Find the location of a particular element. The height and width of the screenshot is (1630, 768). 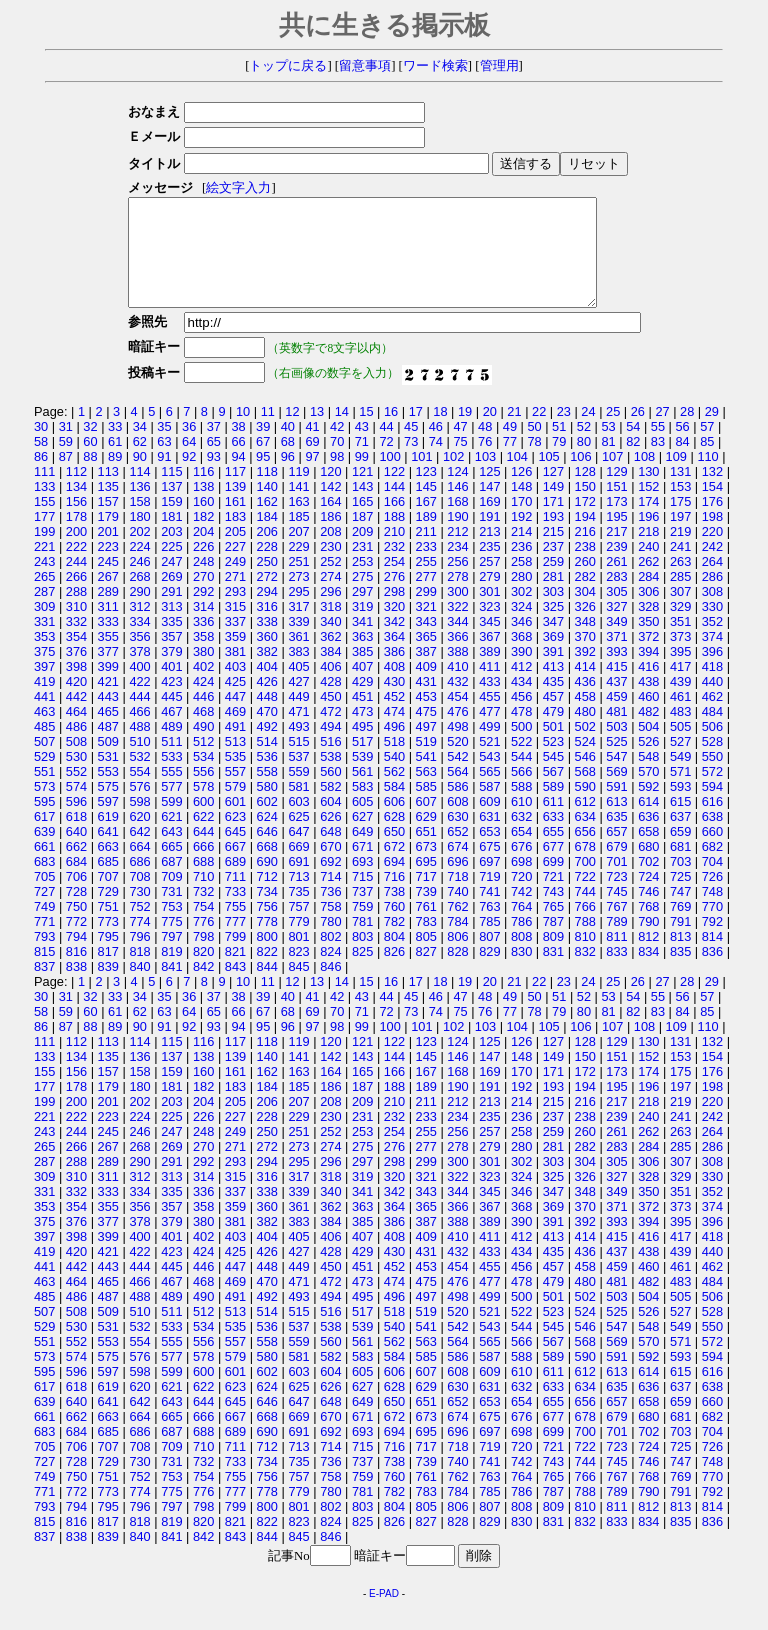

320 is located at coordinates (394, 627).